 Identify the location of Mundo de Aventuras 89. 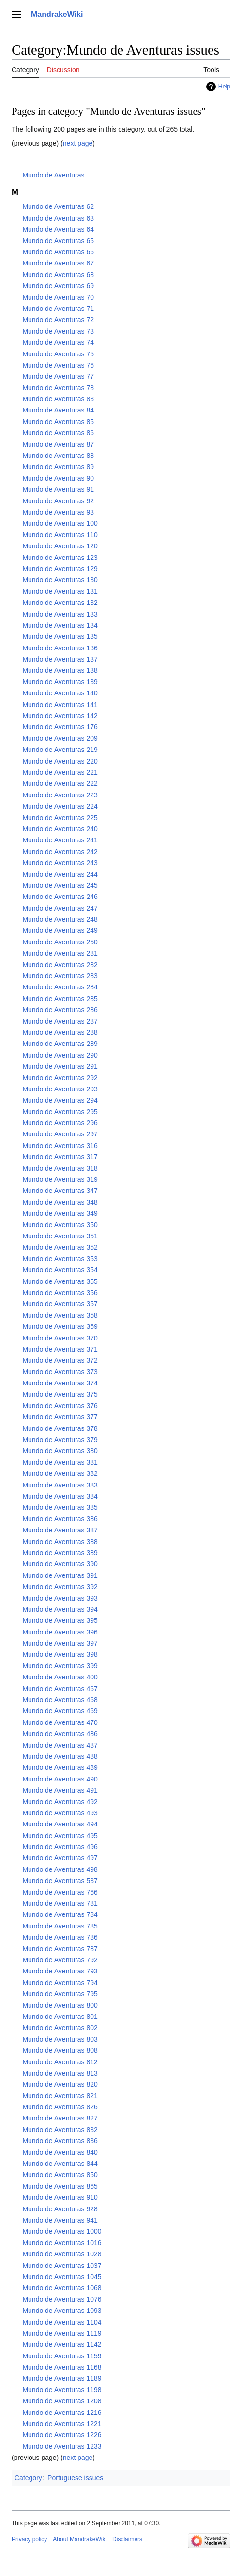
(58, 467).